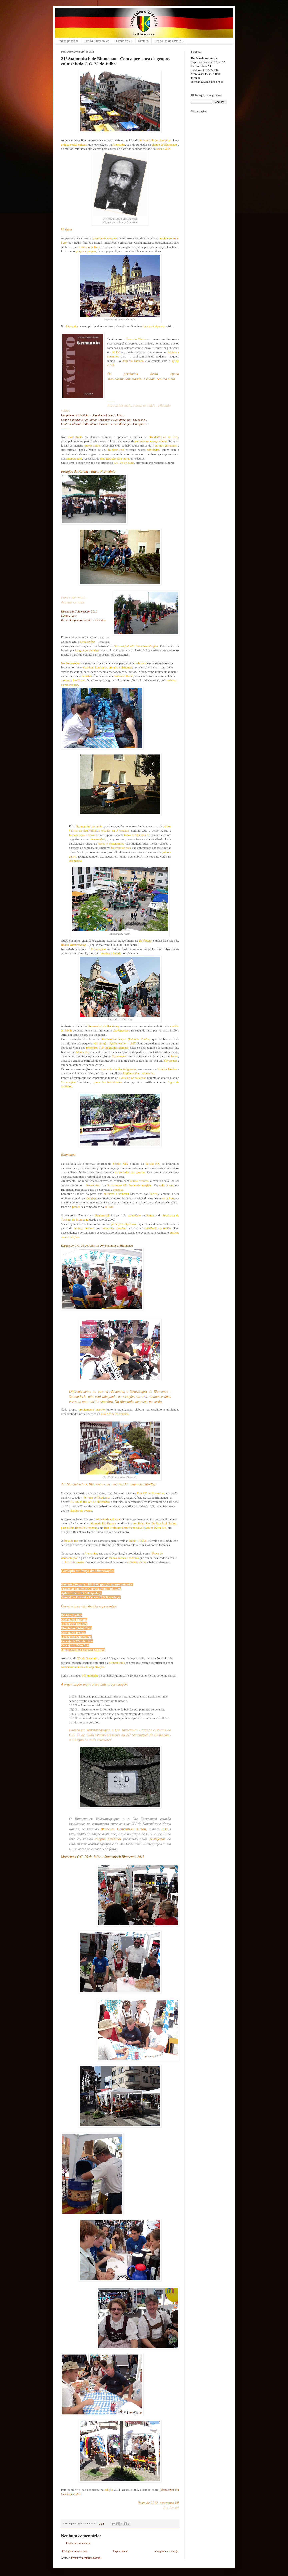 Image resolution: width=288 pixels, height=2576 pixels. Describe the element at coordinates (166, 2551) in the screenshot. I see `Postagem mais antiga` at that location.